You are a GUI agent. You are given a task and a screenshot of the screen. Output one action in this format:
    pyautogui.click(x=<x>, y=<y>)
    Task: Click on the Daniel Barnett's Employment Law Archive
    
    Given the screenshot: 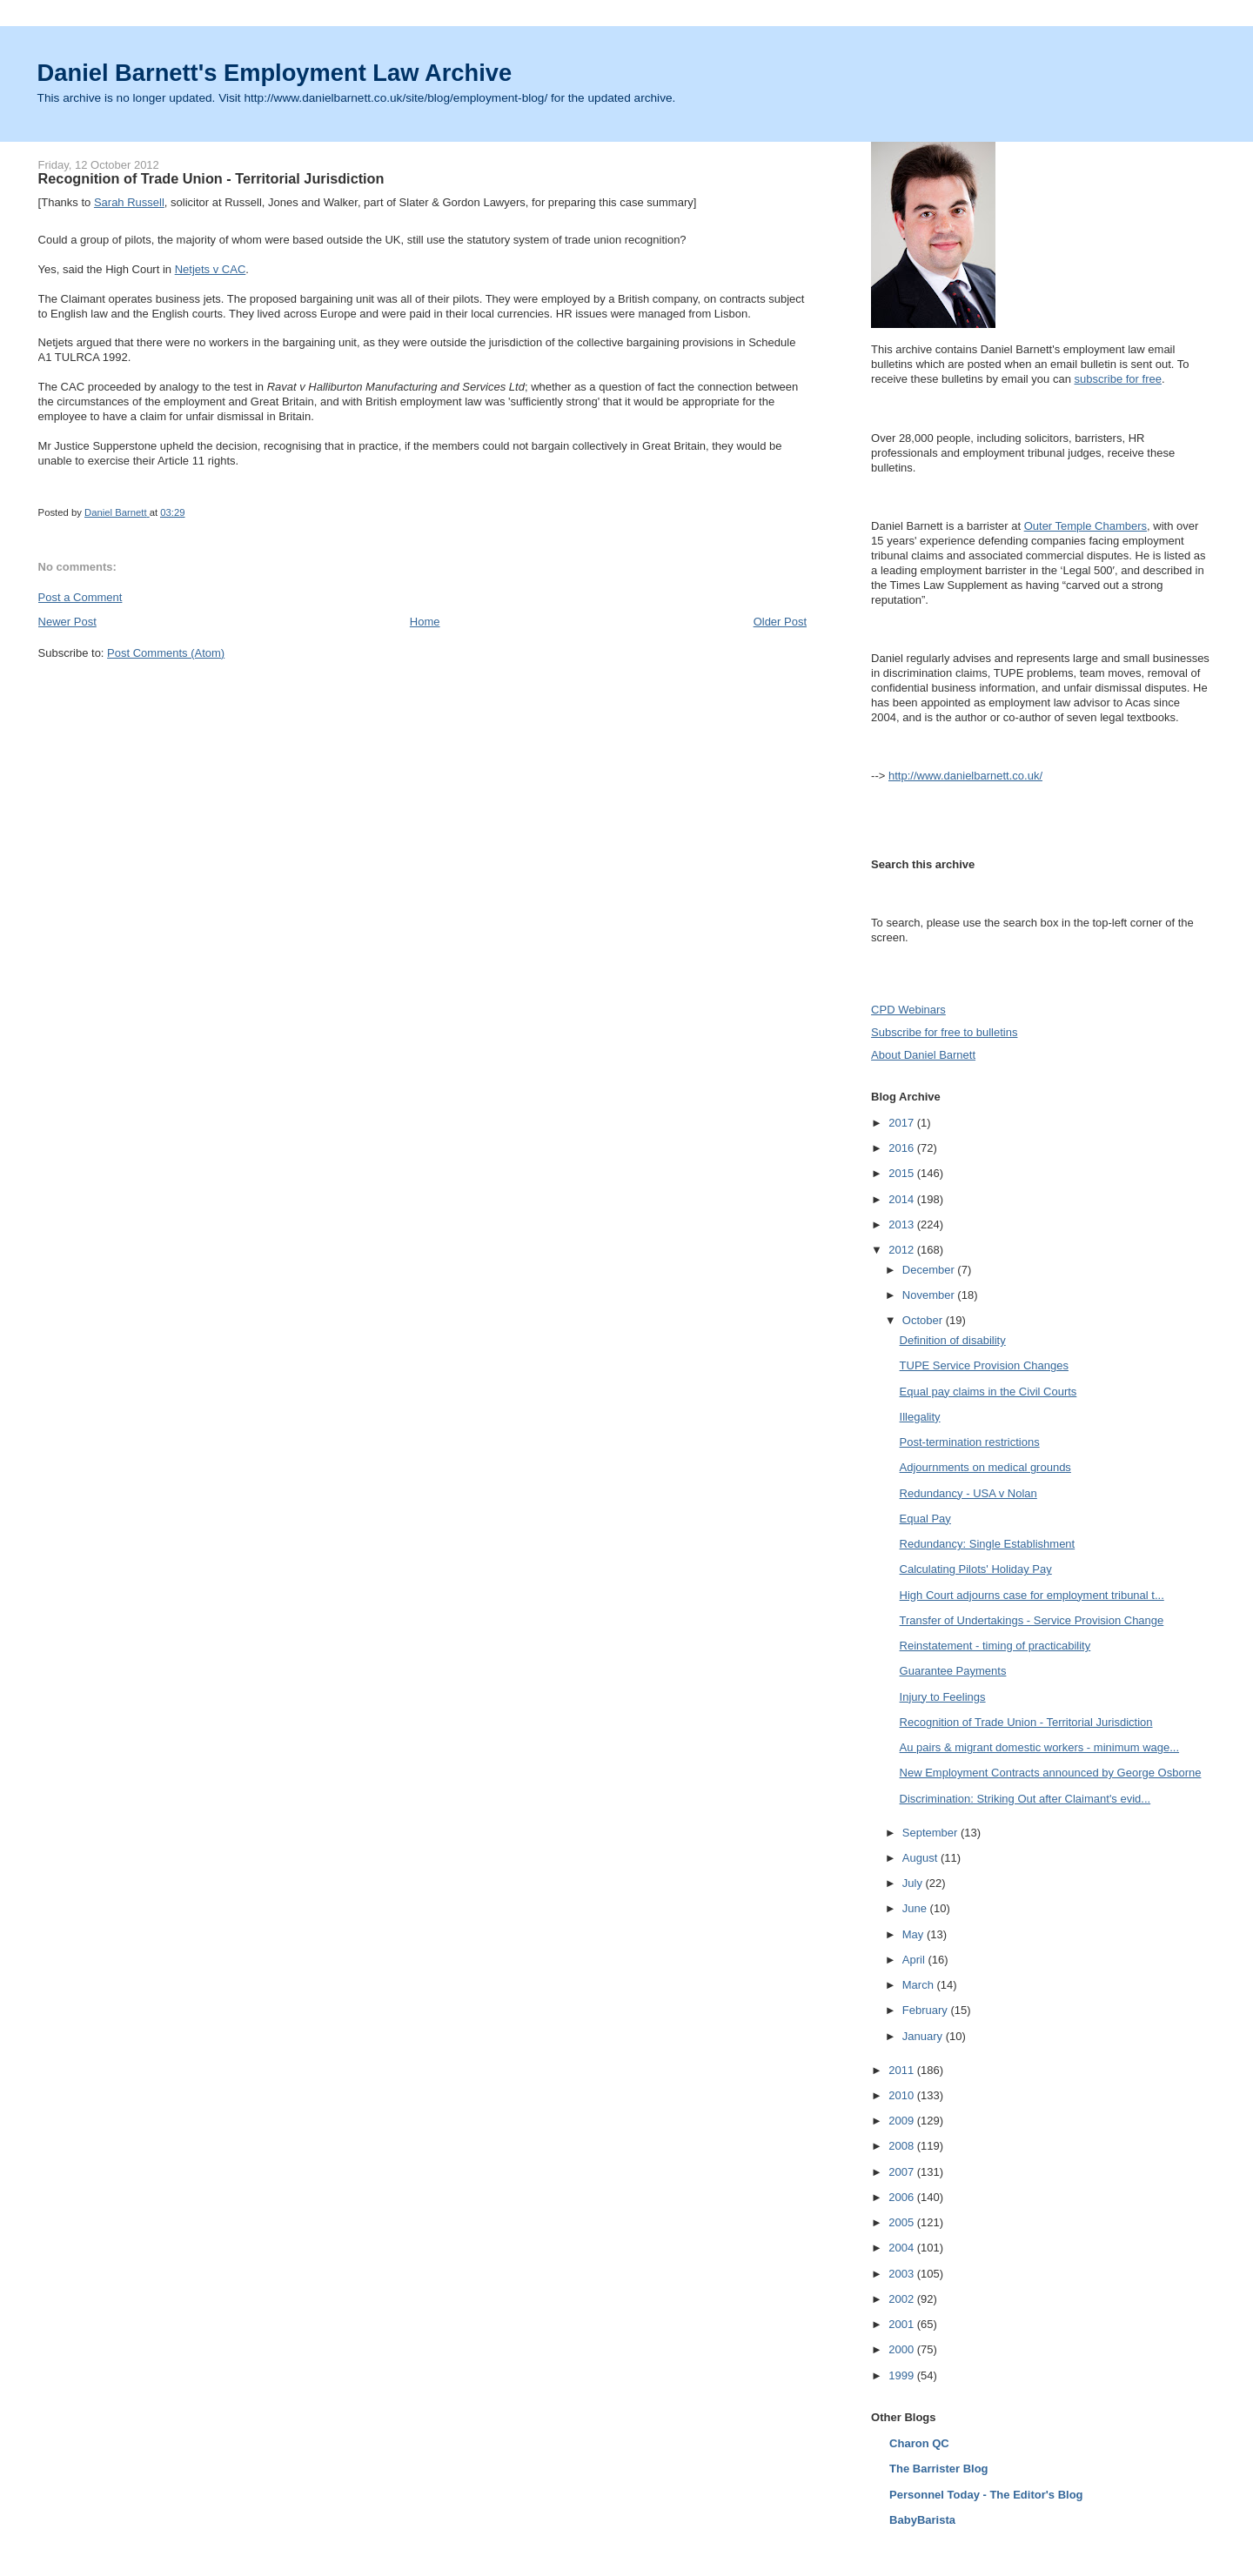 What is the action you would take?
    pyautogui.click(x=275, y=72)
    